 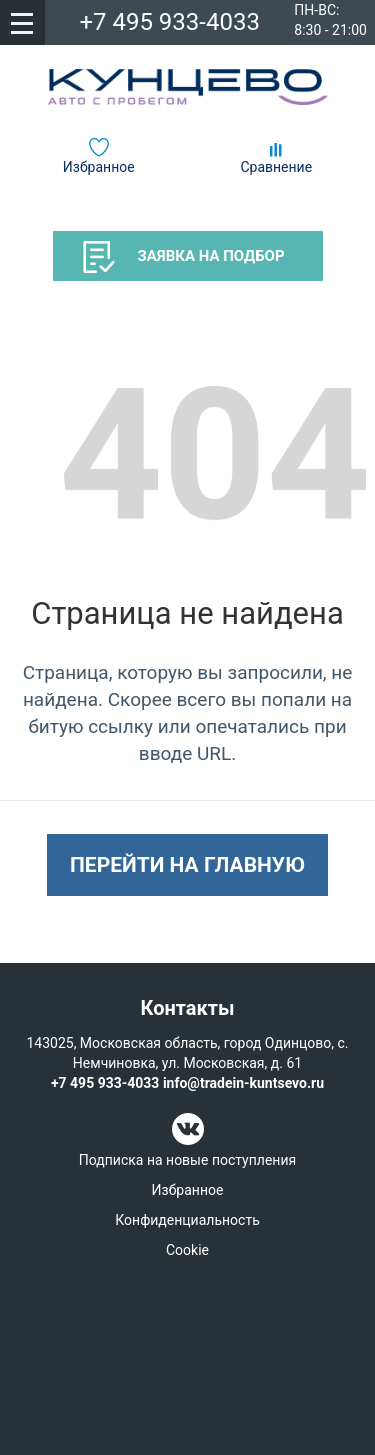 What do you see at coordinates (169, 22) in the screenshot?
I see `+7 495 933-4033` at bounding box center [169, 22].